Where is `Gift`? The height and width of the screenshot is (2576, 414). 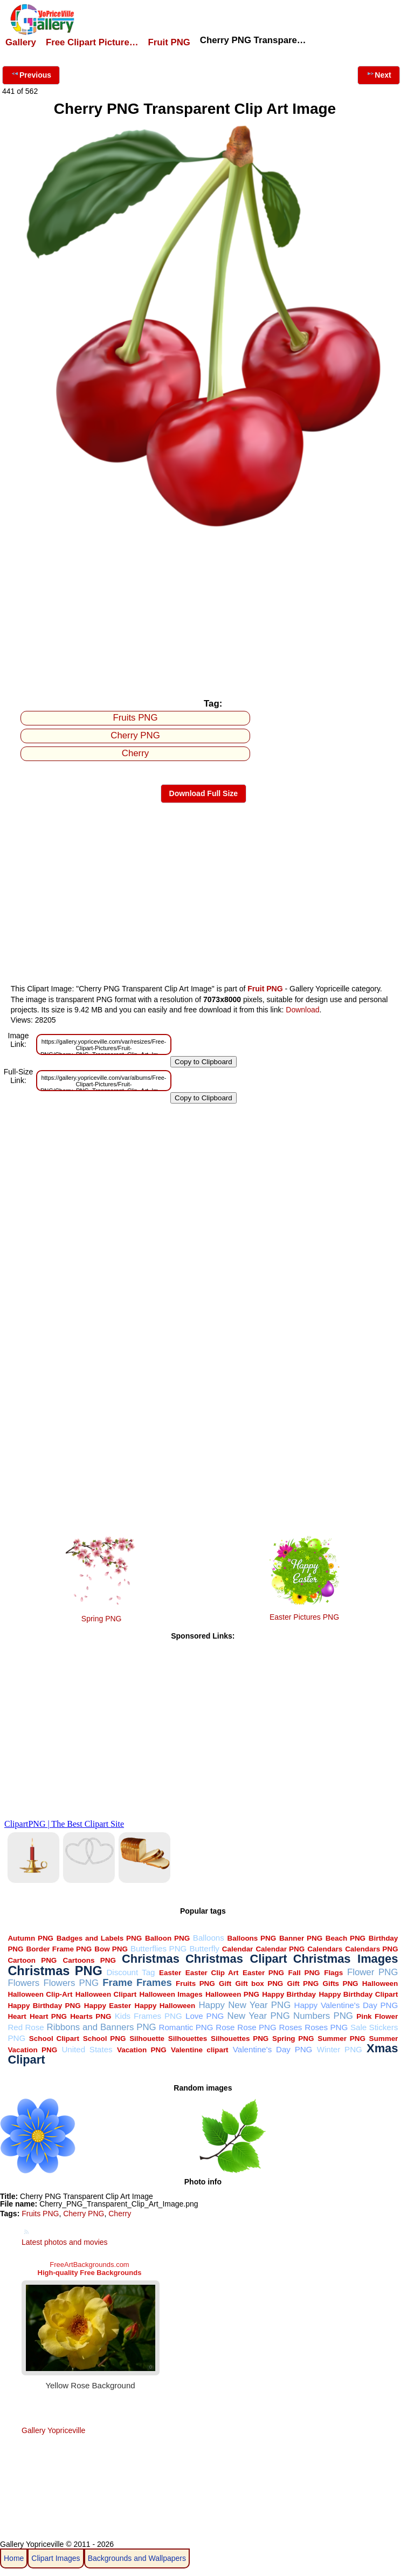
Gift is located at coordinates (225, 1983).